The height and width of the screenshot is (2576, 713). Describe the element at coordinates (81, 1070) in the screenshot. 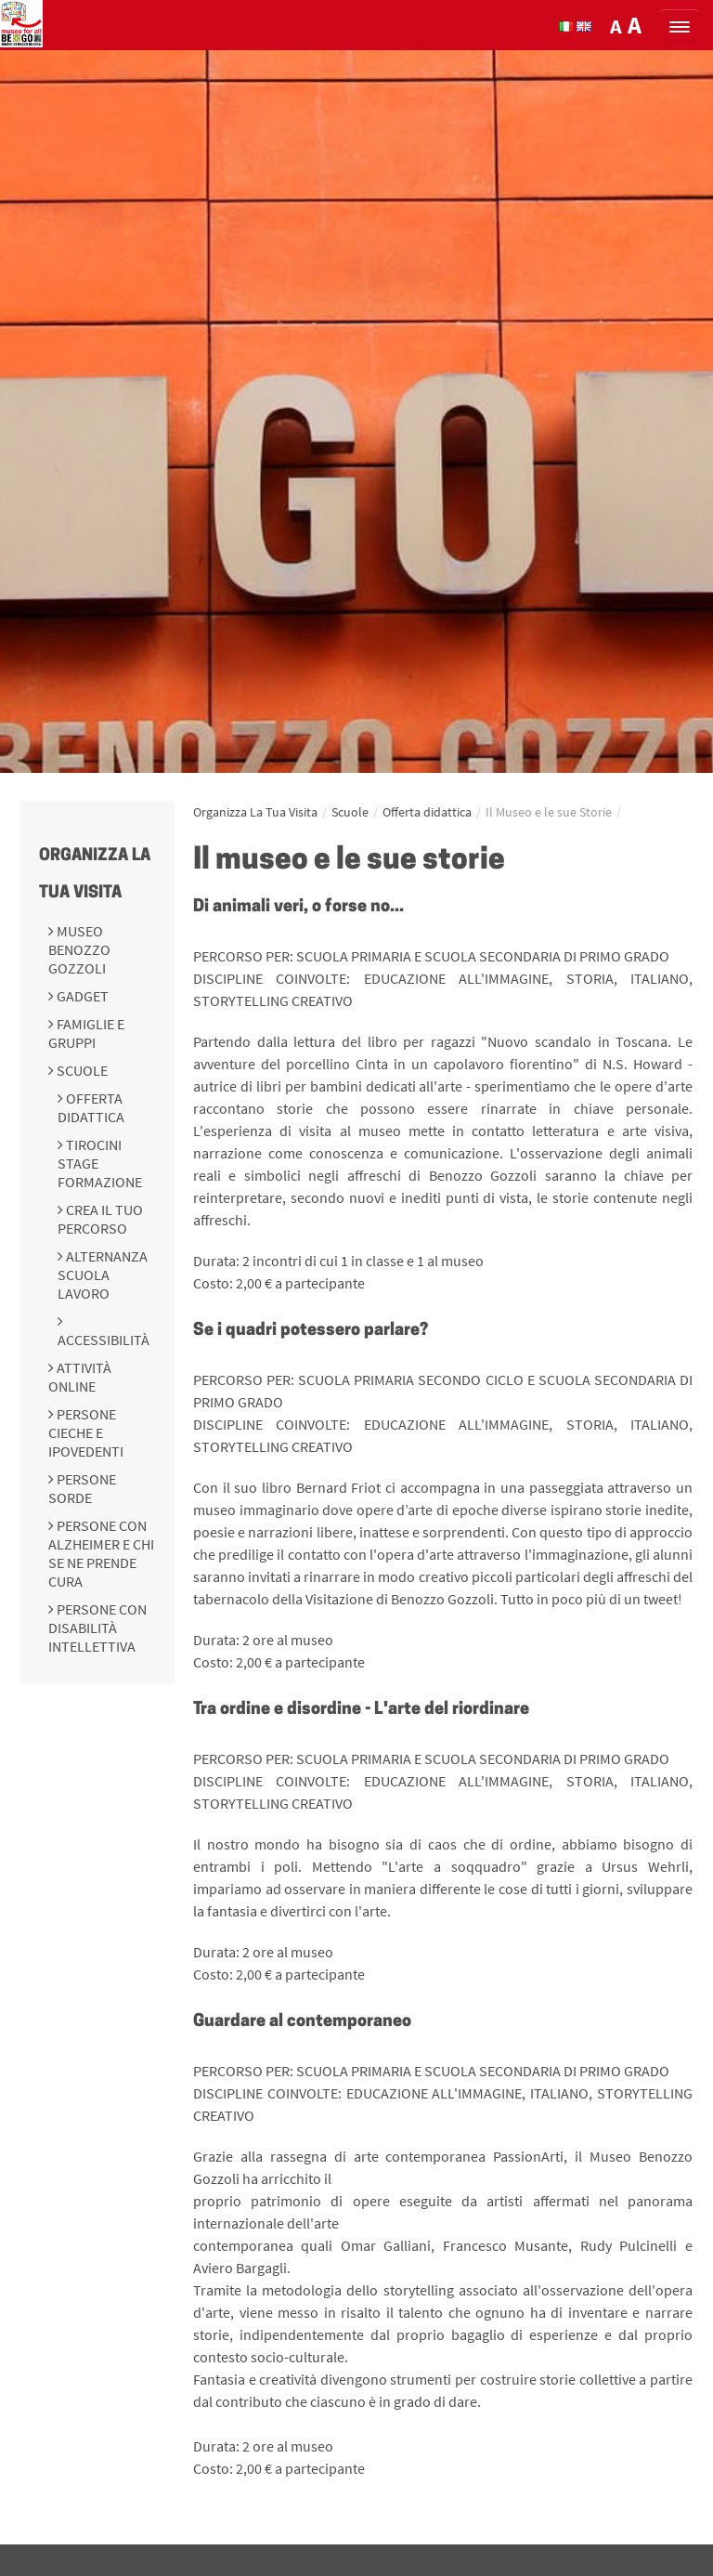

I see `Scuole` at that location.